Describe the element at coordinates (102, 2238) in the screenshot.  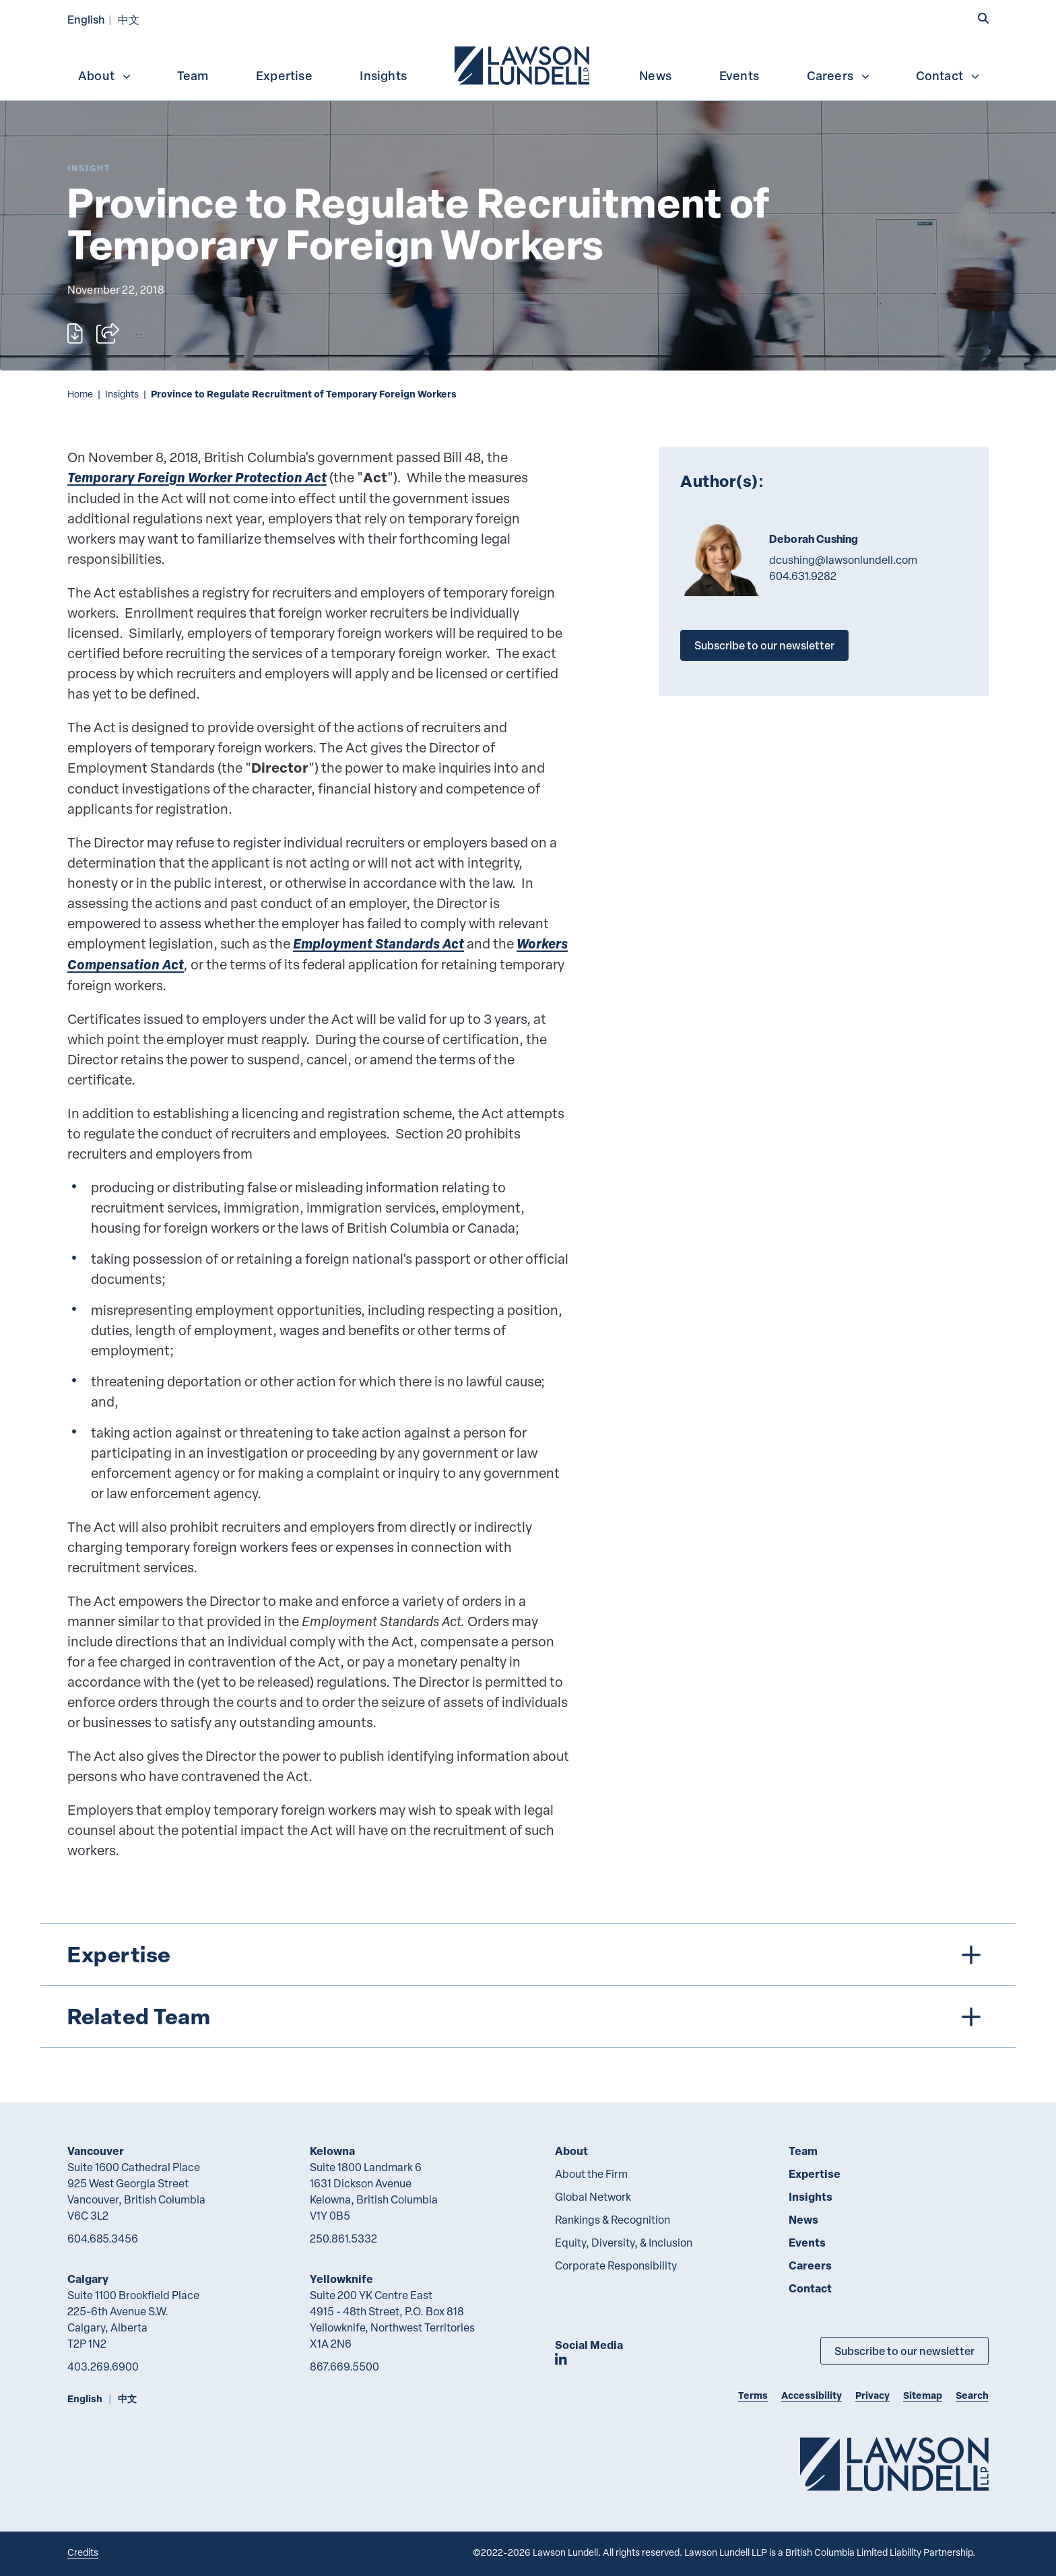
I see `604.685.3456 [6 0 4 6 8 5 3 4 5 6]` at that location.